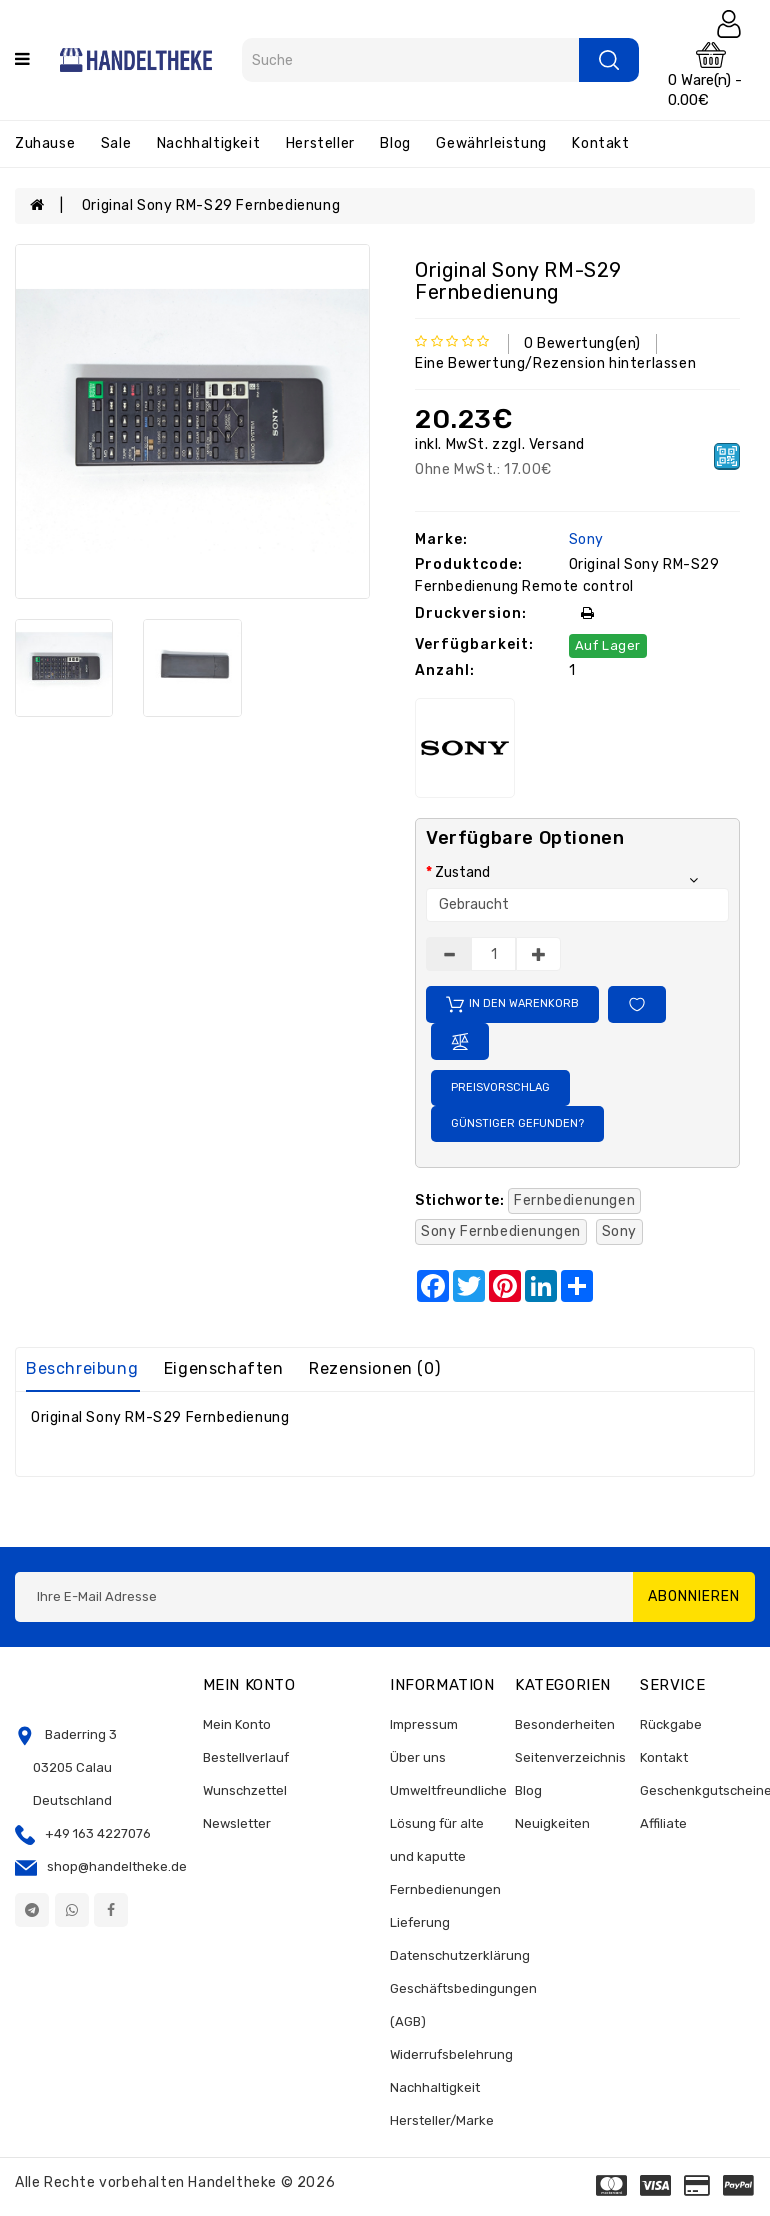 This screenshot has width=770, height=2216. Describe the element at coordinates (116, 143) in the screenshot. I see `Sale` at that location.